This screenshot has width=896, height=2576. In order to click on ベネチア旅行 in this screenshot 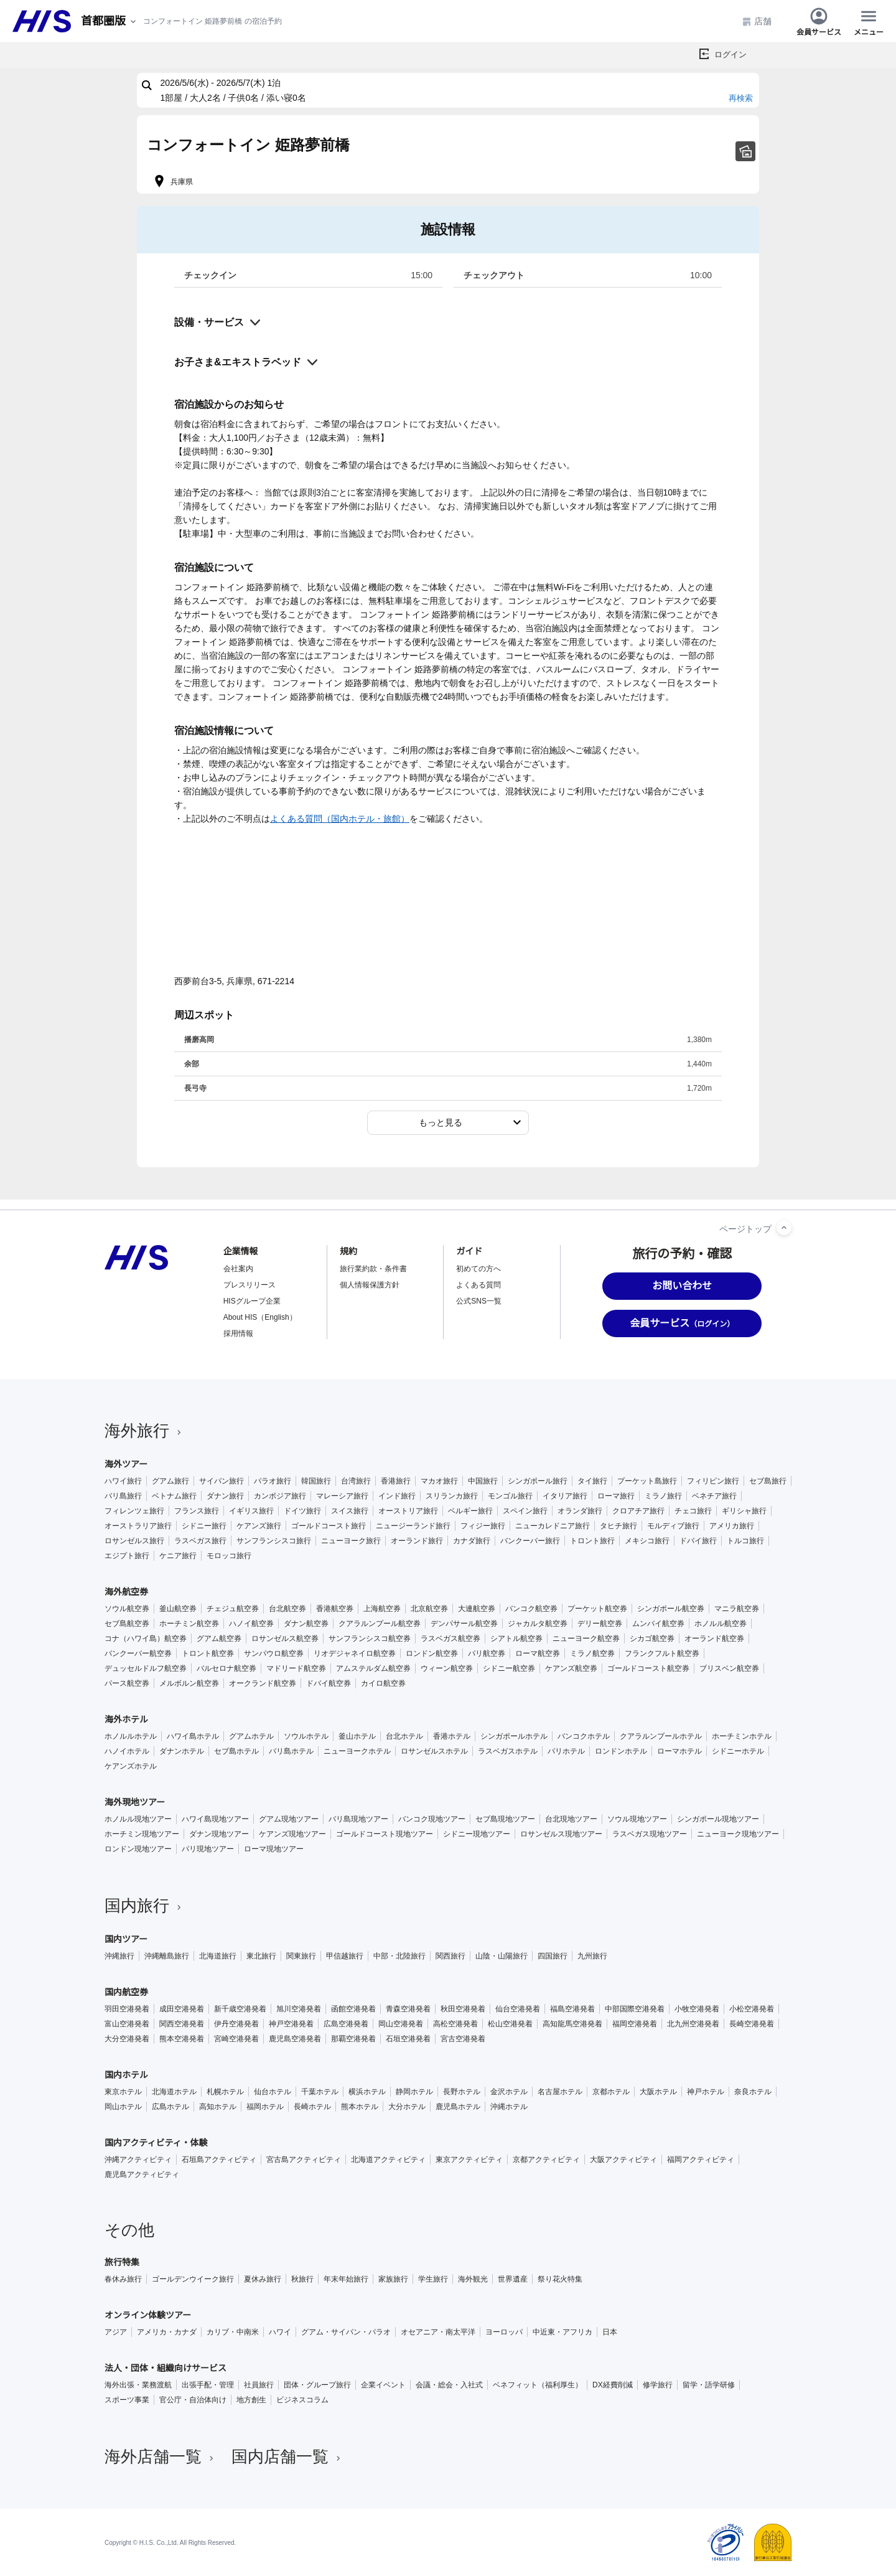, I will do `click(714, 1496)`.